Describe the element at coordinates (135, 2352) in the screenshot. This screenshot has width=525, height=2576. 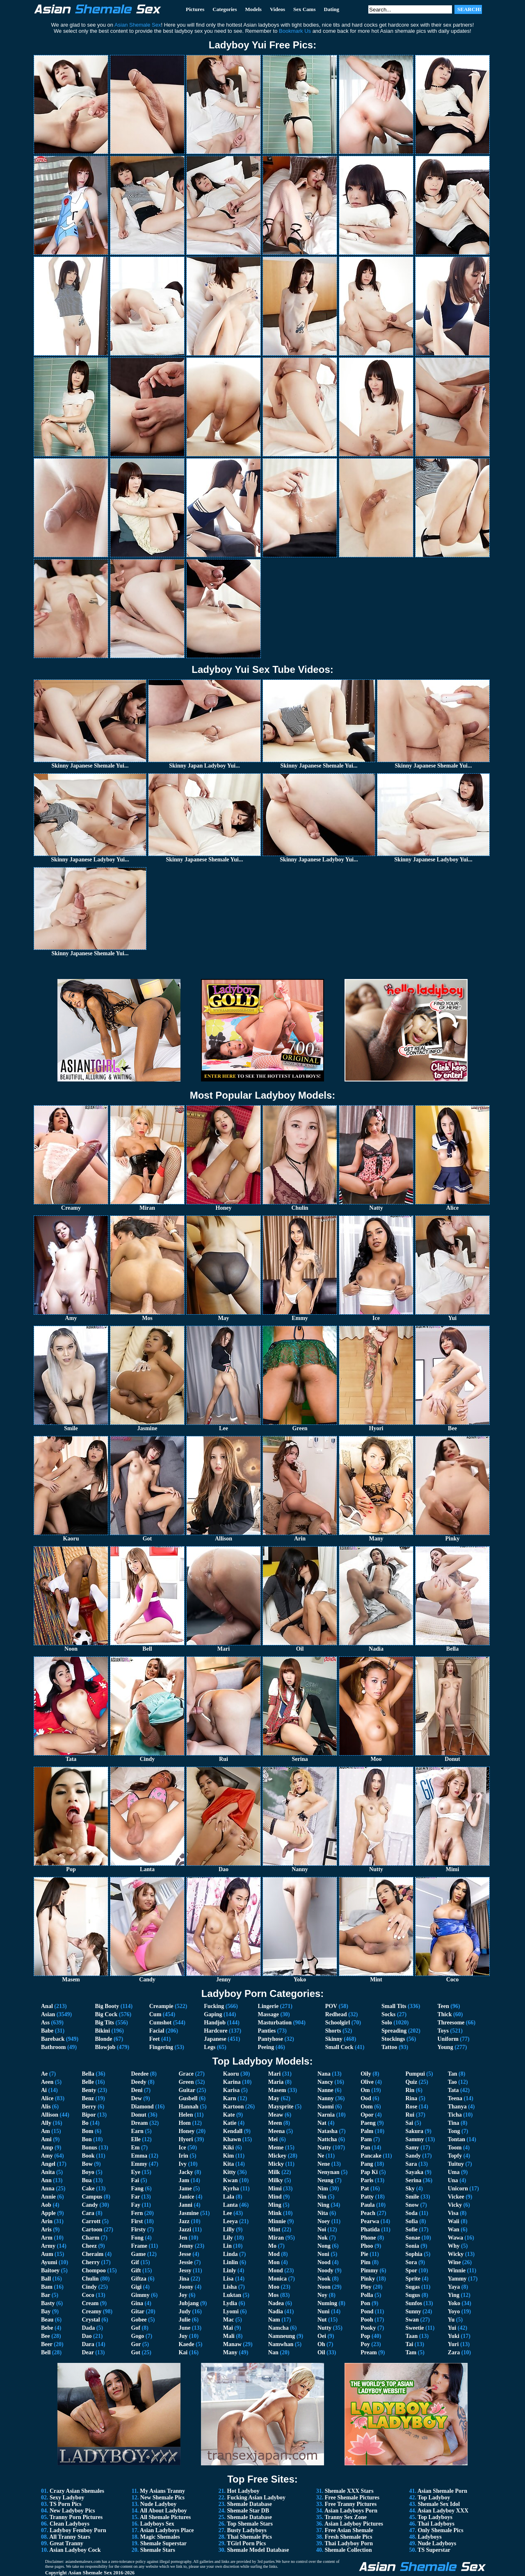
I see `Got` at that location.